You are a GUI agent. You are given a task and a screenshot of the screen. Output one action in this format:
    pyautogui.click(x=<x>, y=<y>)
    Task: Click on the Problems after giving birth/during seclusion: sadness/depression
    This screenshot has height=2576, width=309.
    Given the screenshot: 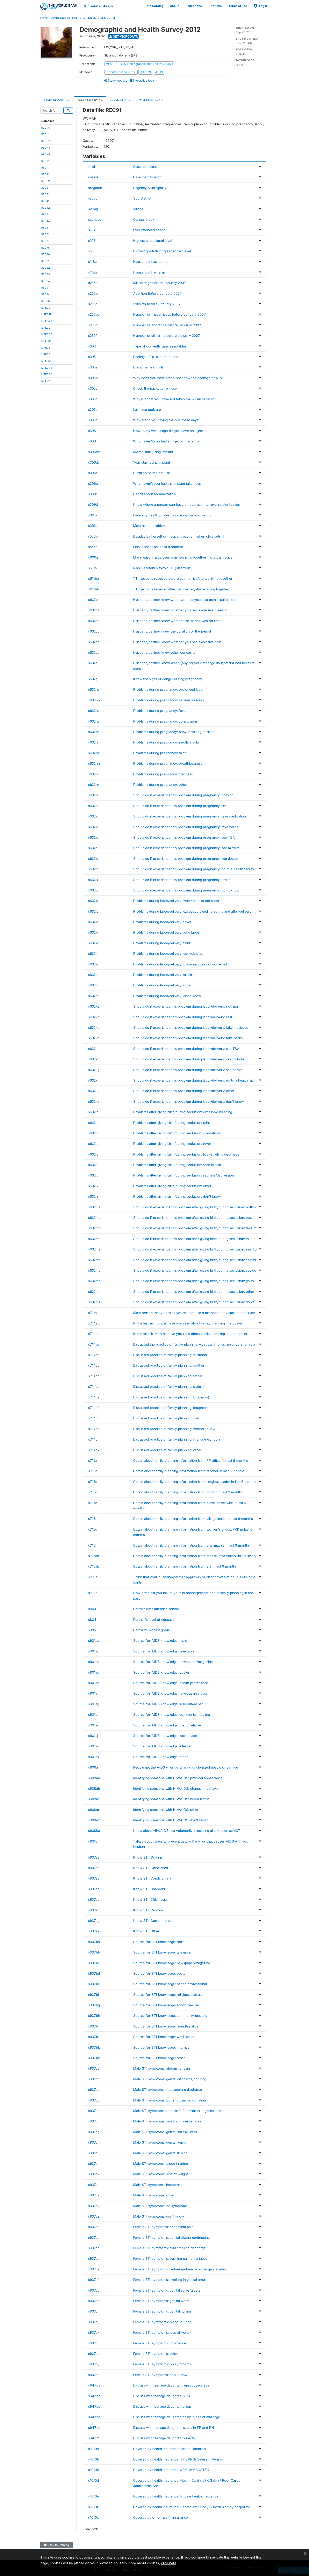 What is the action you would take?
    pyautogui.click(x=183, y=1175)
    